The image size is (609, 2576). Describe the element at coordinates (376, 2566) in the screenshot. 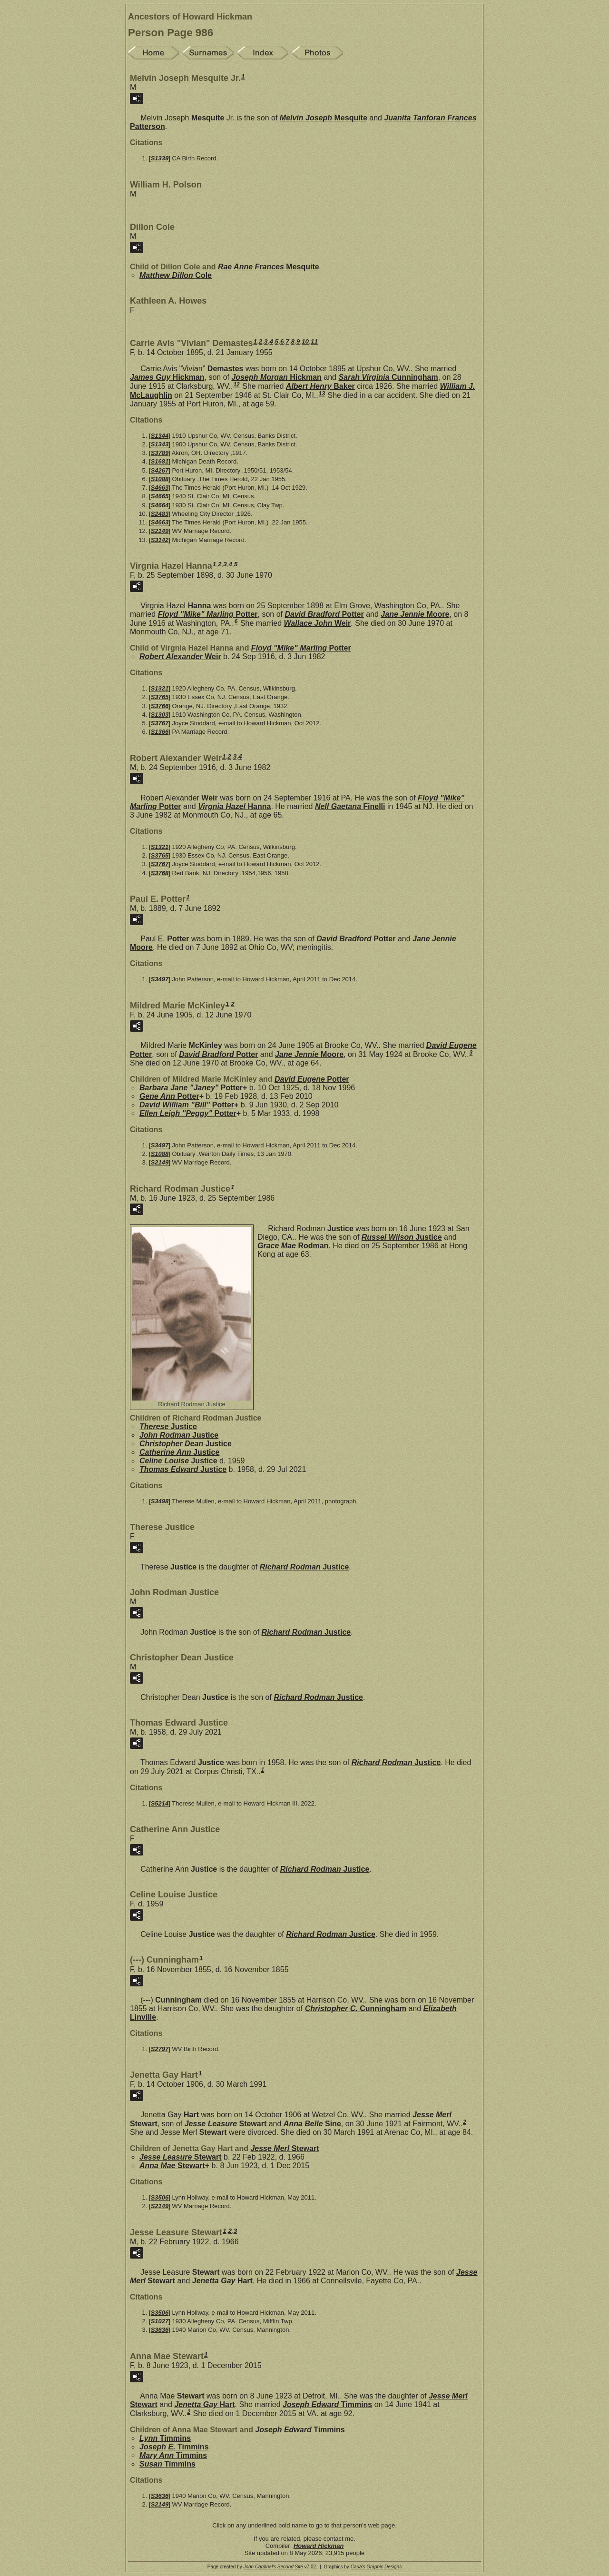

I see `Carla's Graphic Designs` at that location.